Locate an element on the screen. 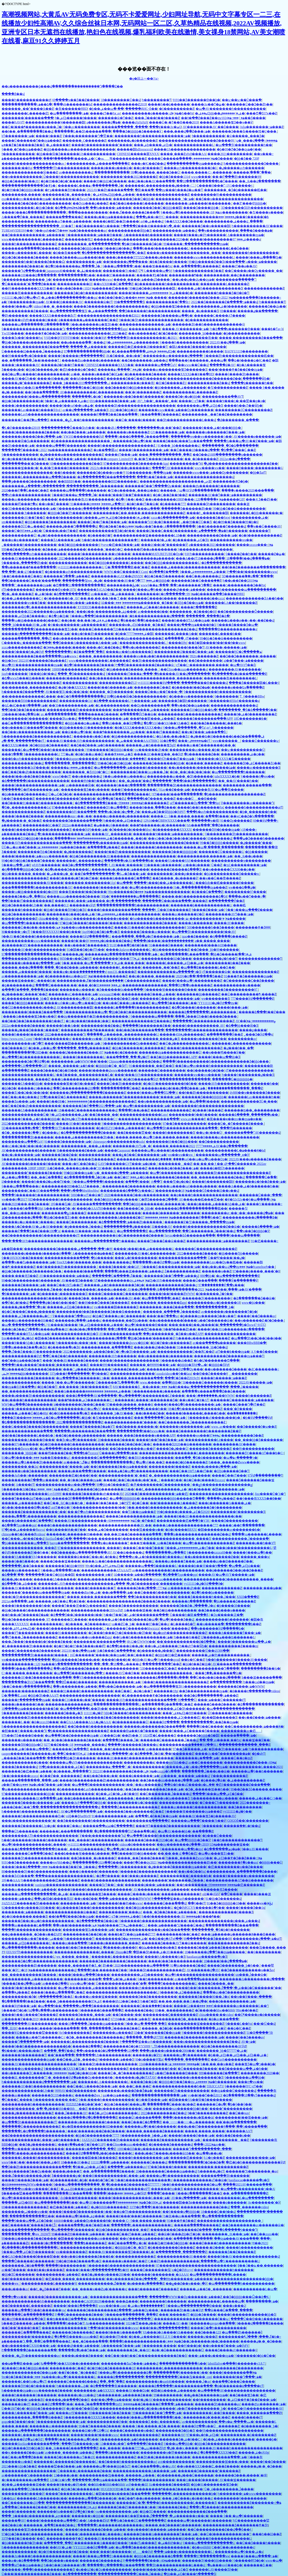  ���޾�Ʒɫav��վ is located at coordinates (63, 718).